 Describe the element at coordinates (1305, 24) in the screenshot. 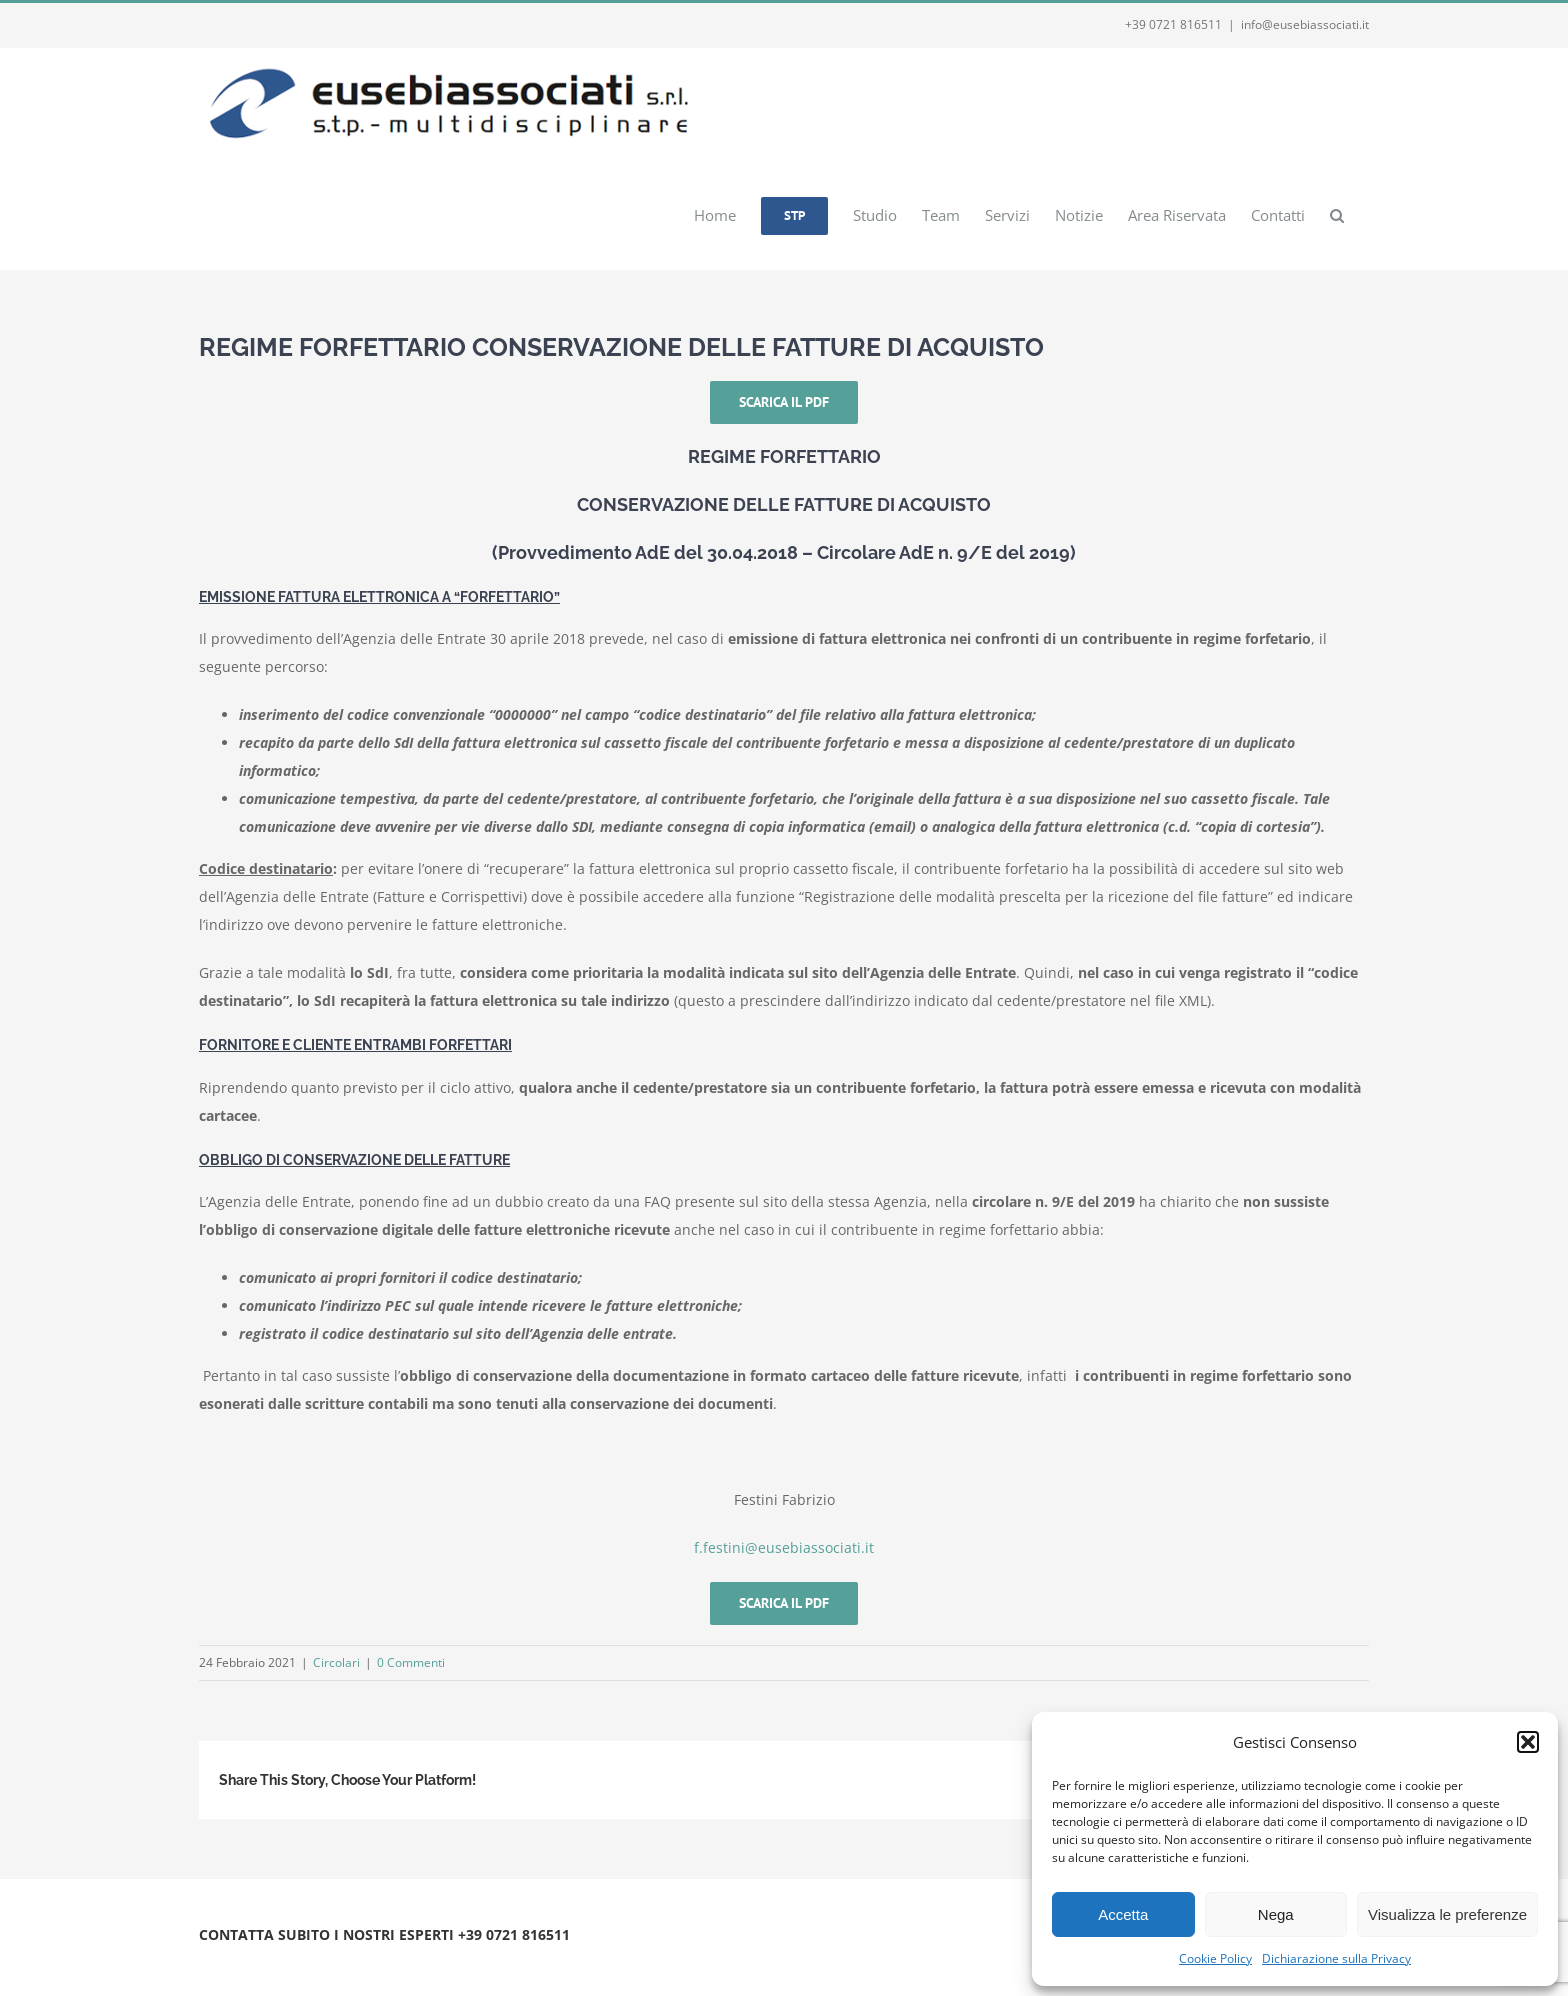

I see `info@eusebiassociati.it` at that location.